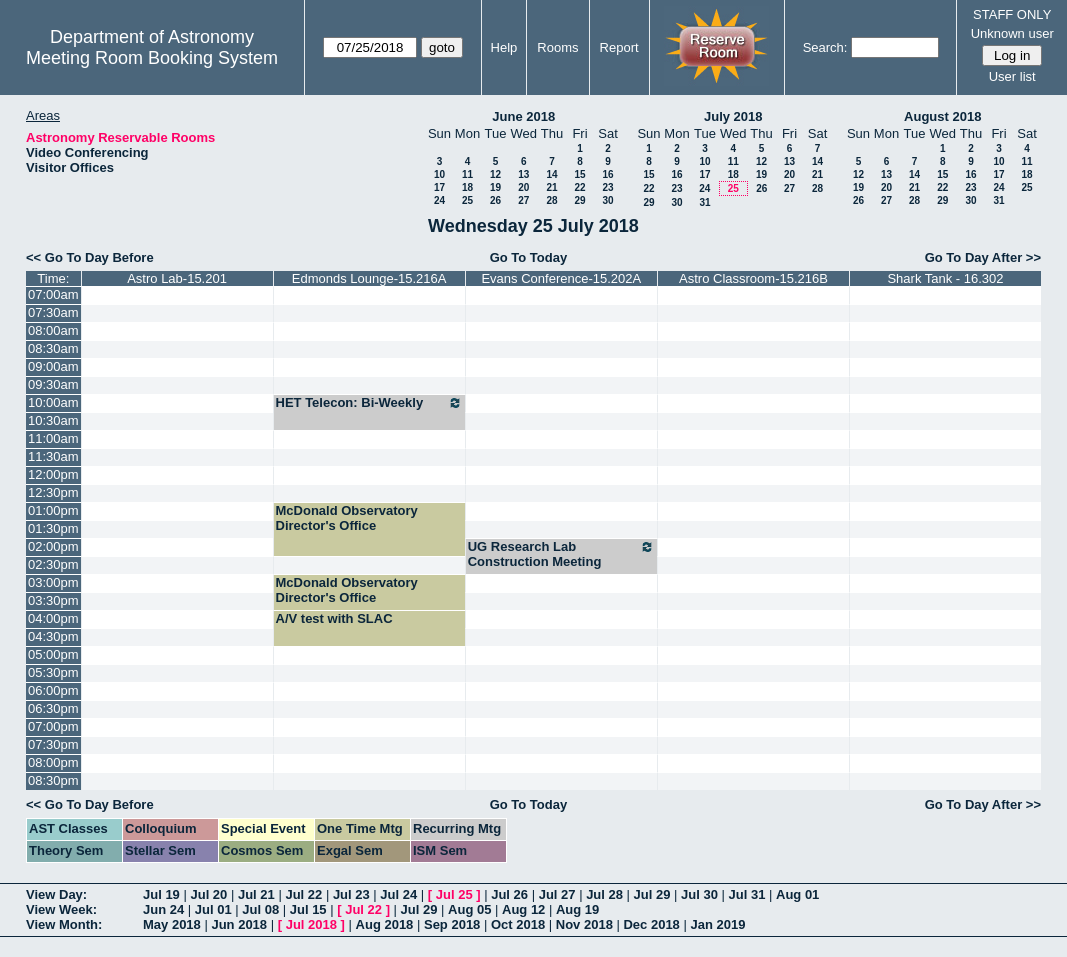  What do you see at coordinates (172, 924) in the screenshot?
I see `May 2018` at bounding box center [172, 924].